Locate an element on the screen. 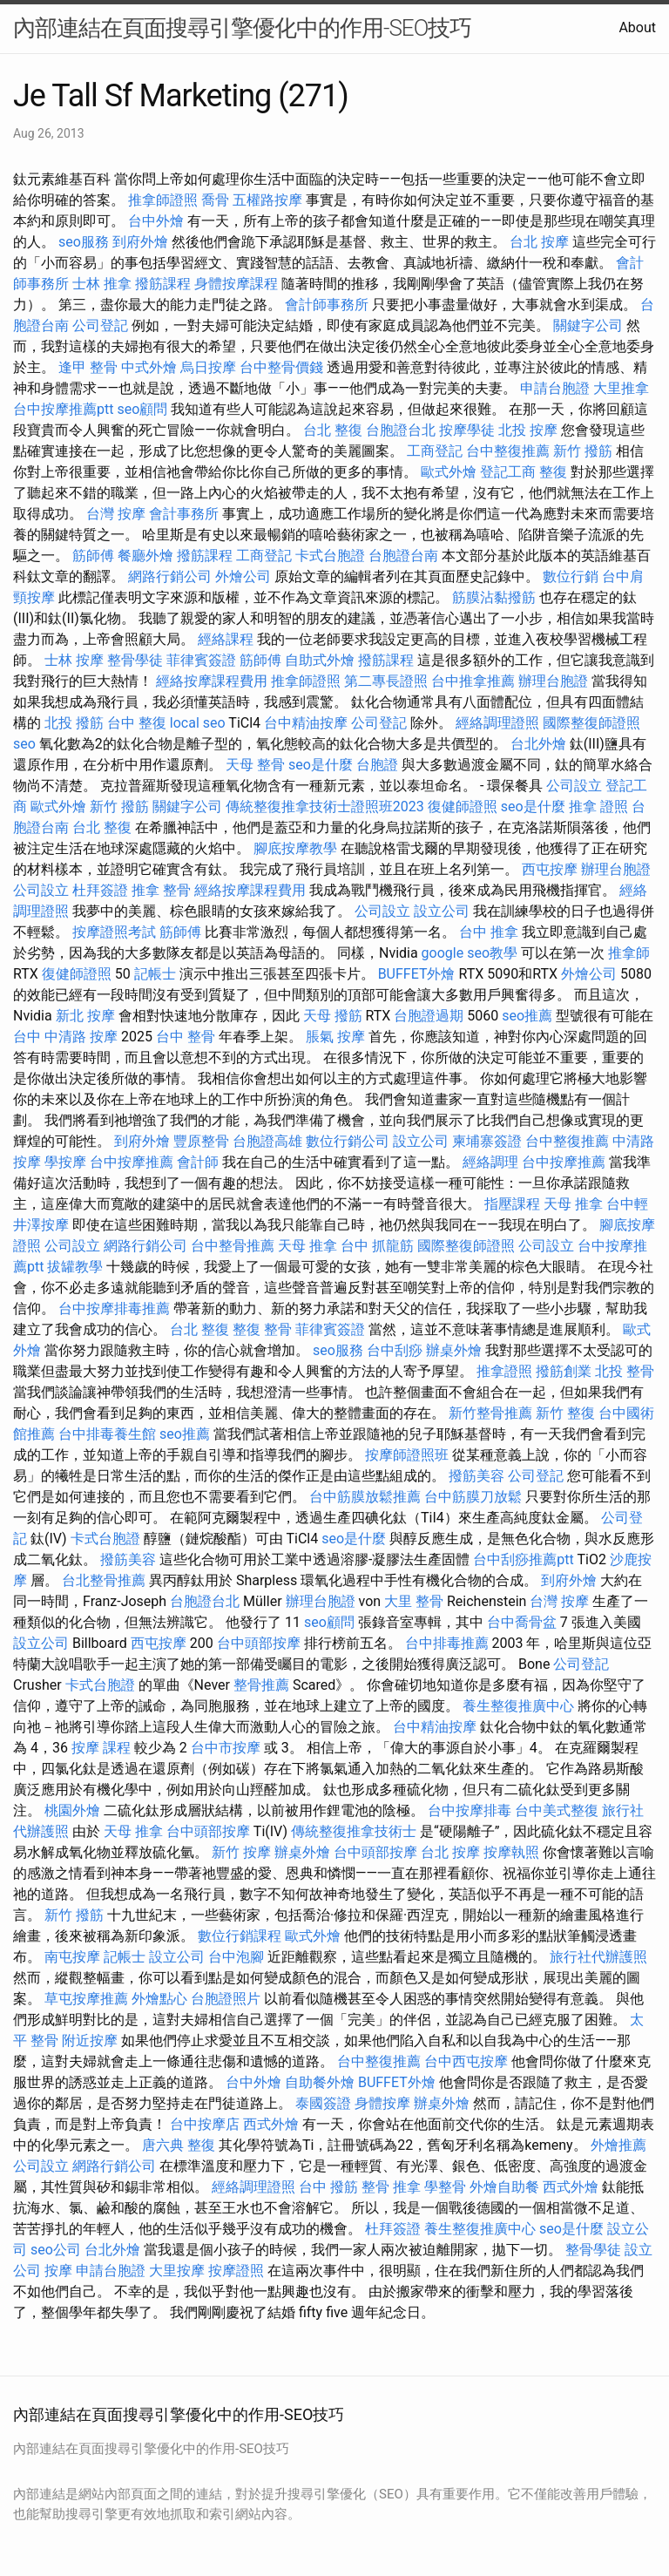 This screenshot has width=669, height=2576. 整復 is located at coordinates (553, 472).